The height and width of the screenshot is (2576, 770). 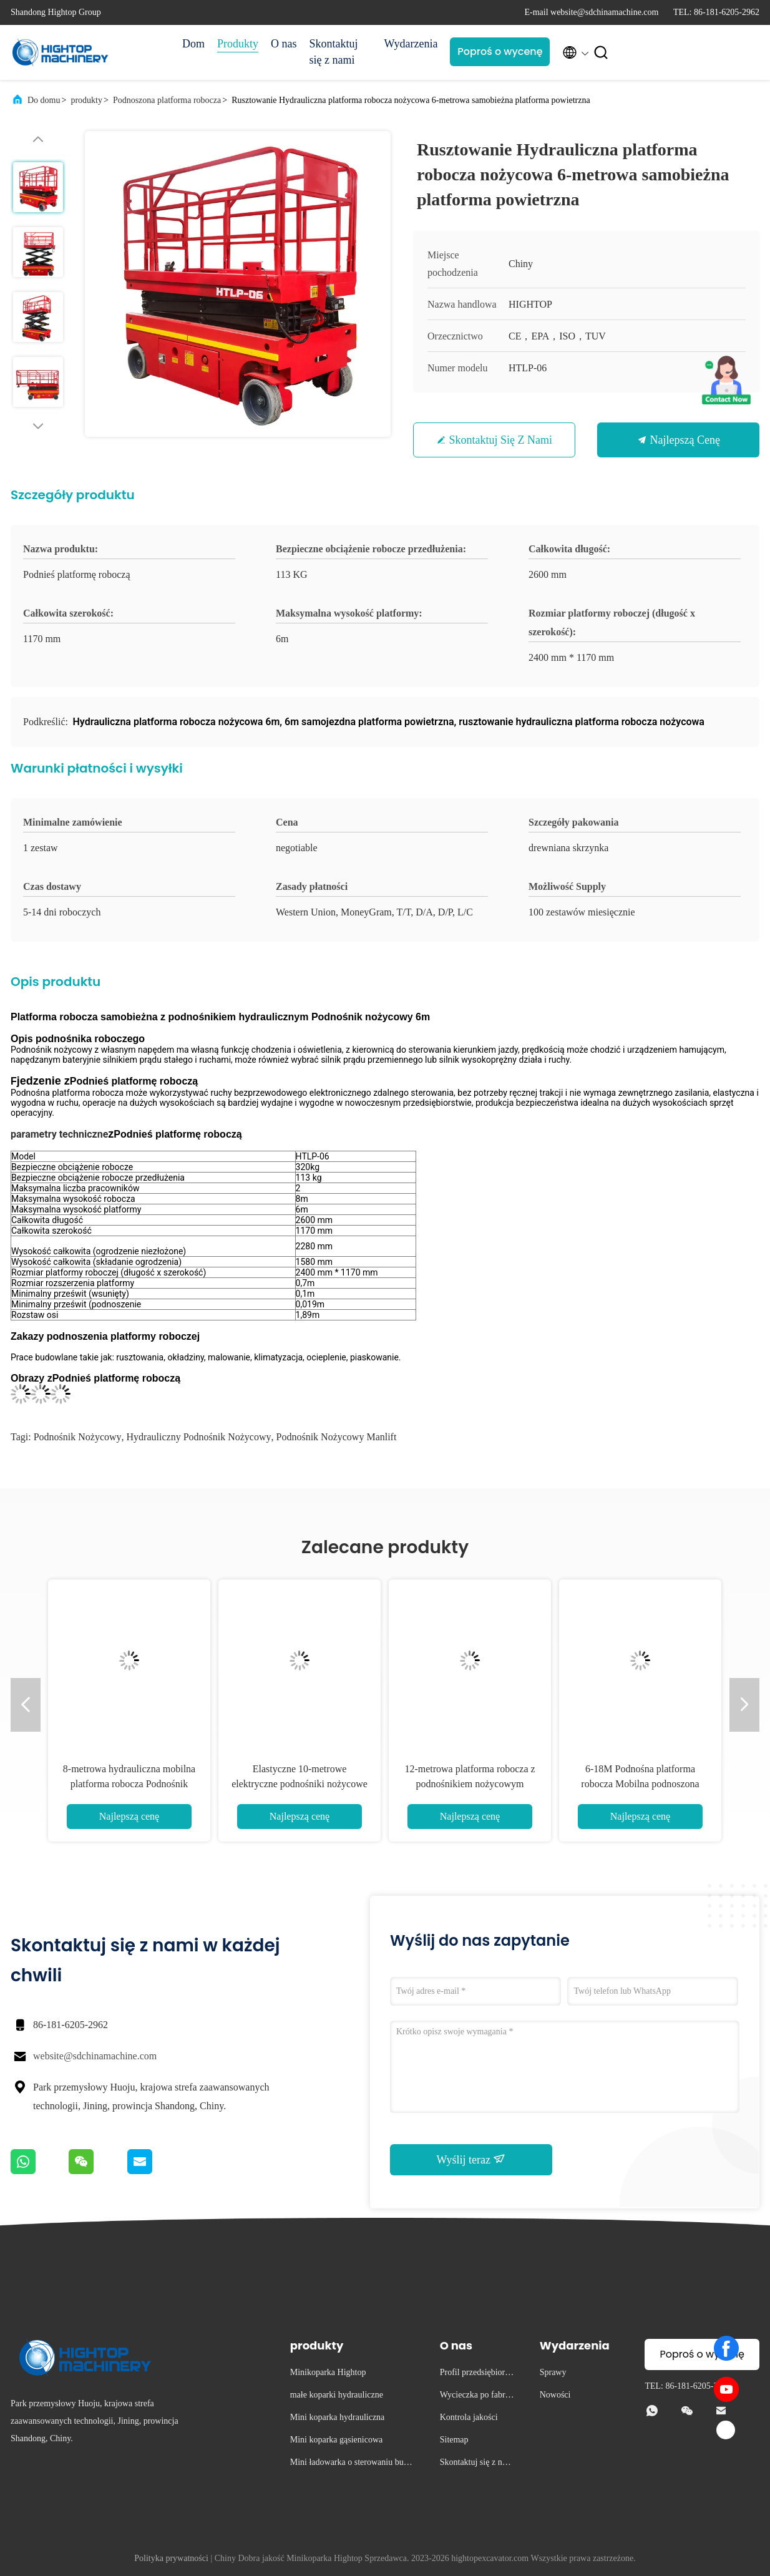 What do you see at coordinates (553, 2372) in the screenshot?
I see `Sprawy` at bounding box center [553, 2372].